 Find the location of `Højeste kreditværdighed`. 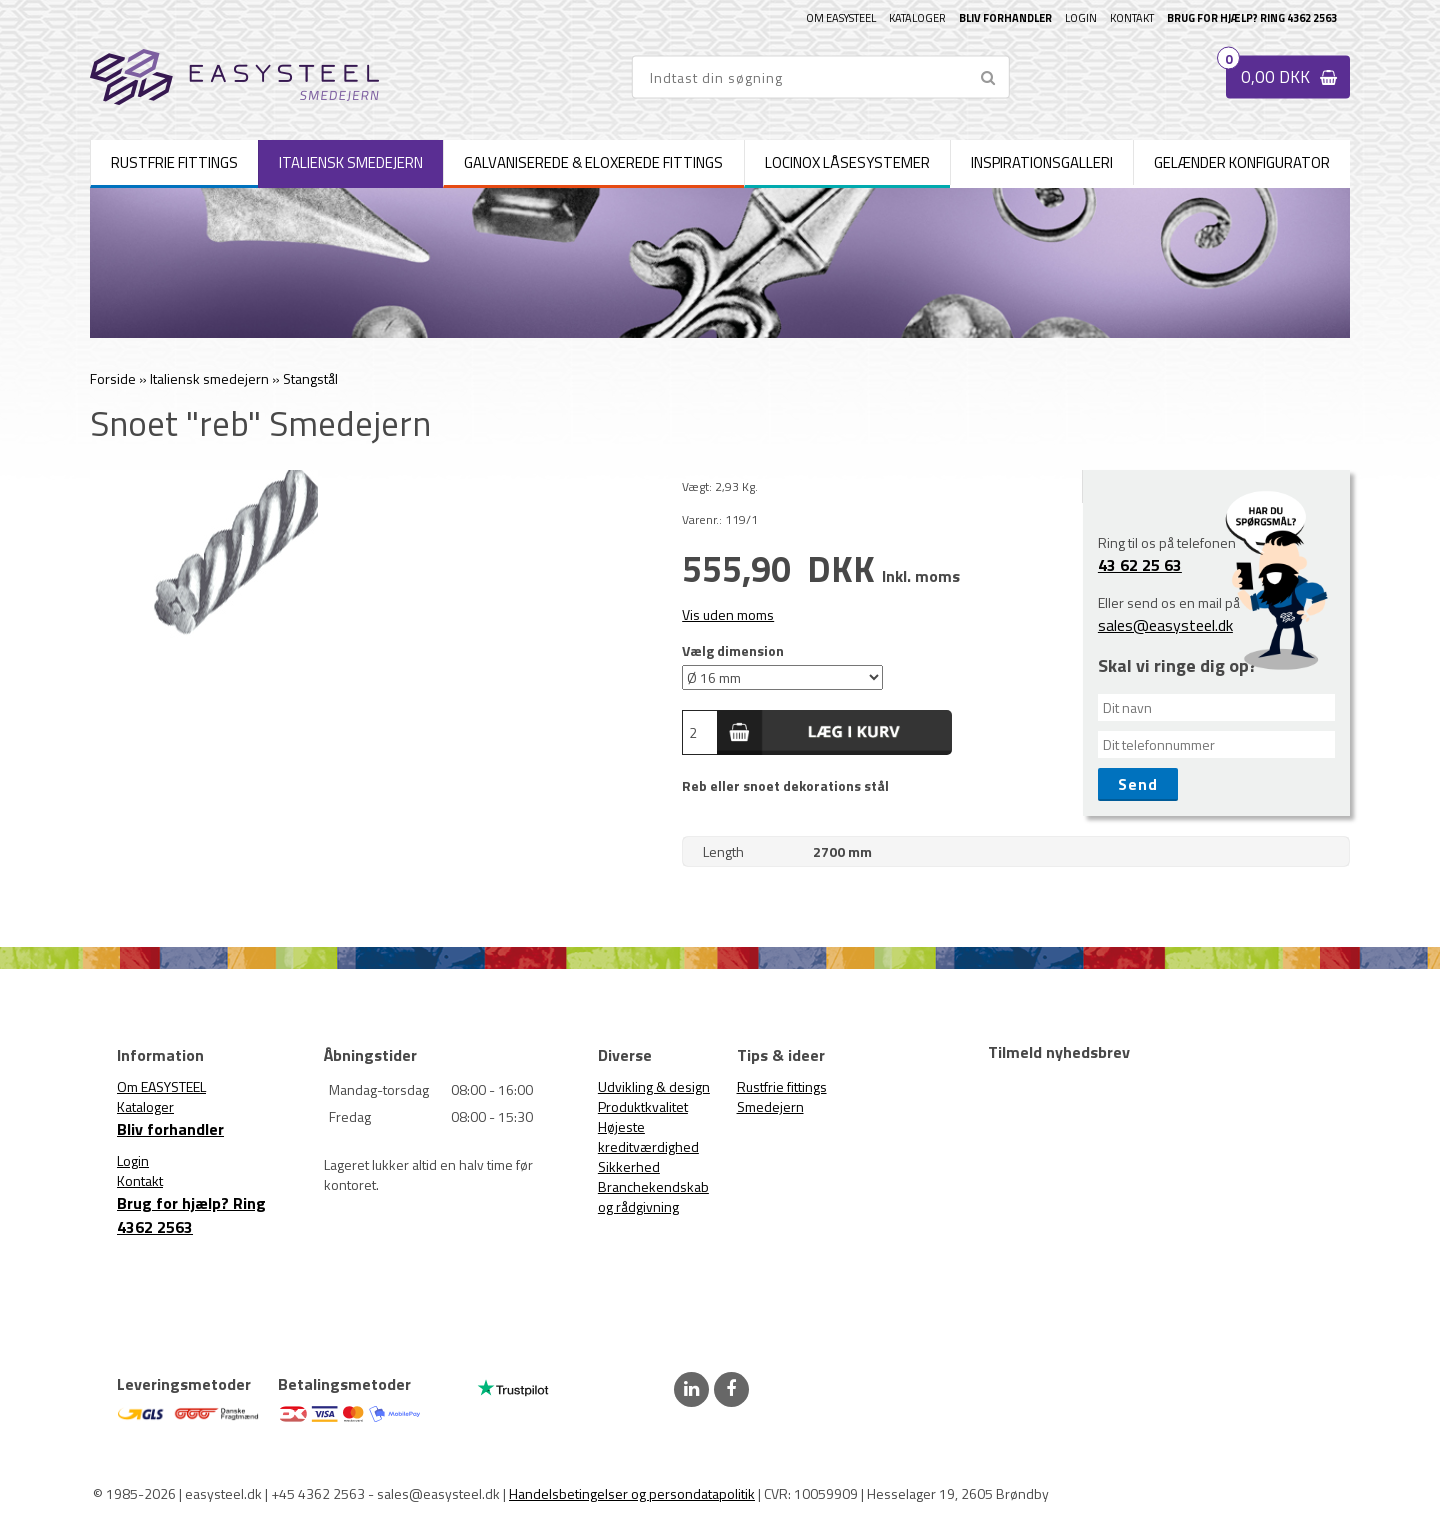

Højeste kreditværdighed is located at coordinates (648, 1136).